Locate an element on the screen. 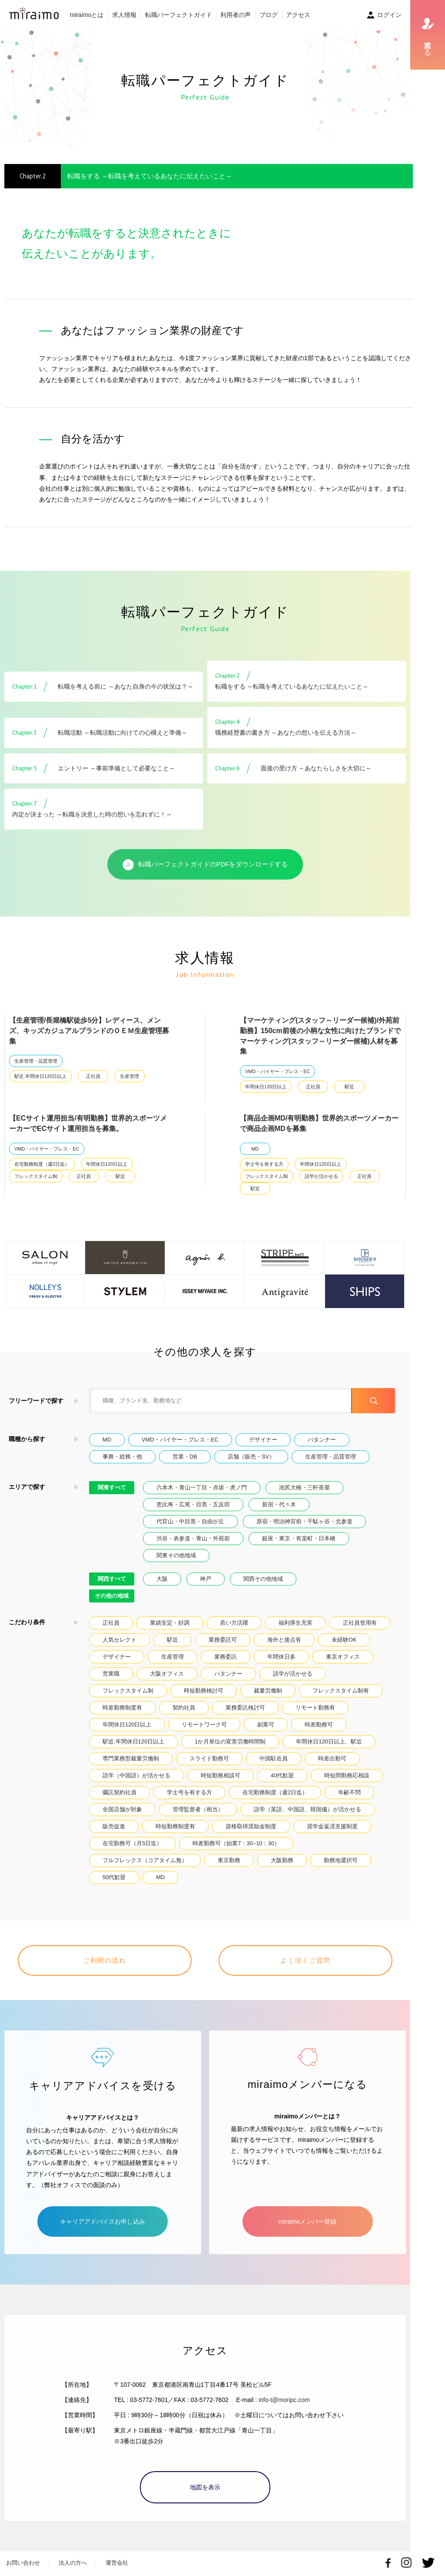 This screenshot has height=2576, width=445. MD is located at coordinates (255, 1148).